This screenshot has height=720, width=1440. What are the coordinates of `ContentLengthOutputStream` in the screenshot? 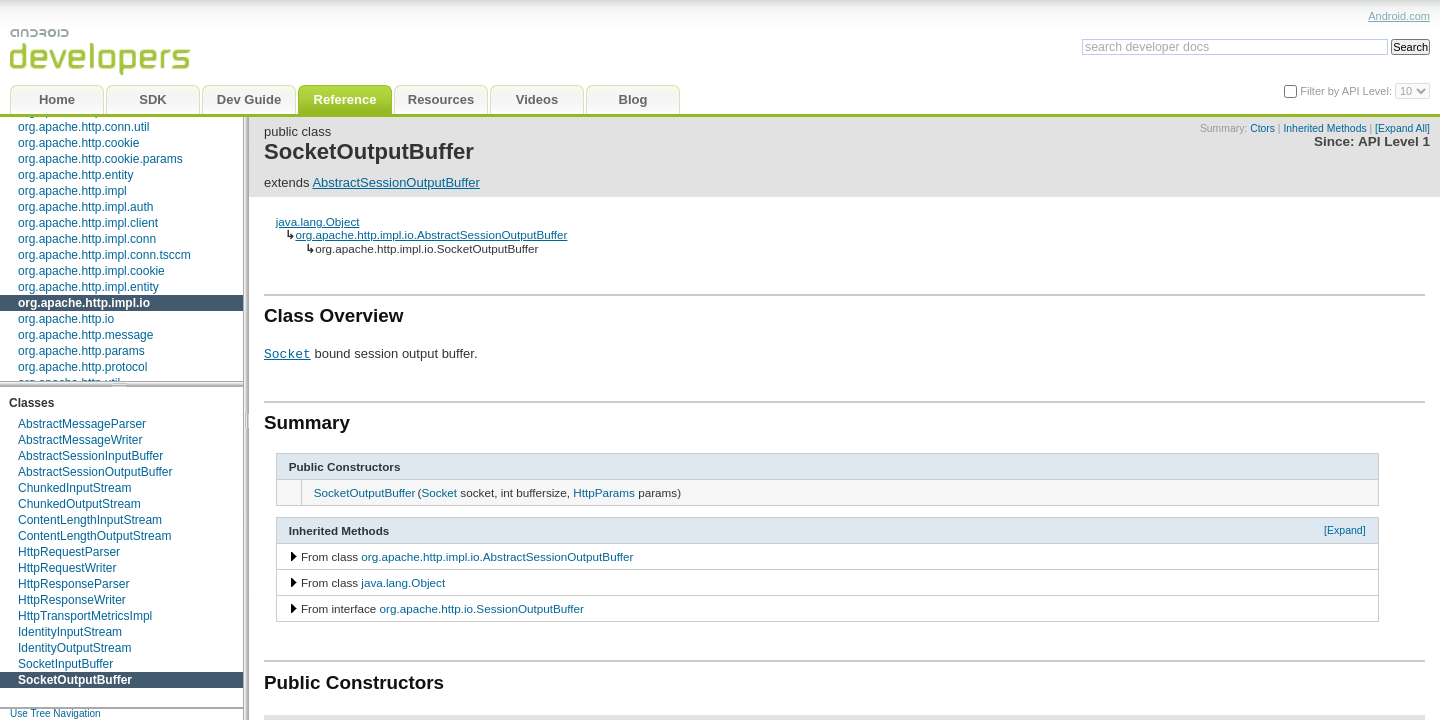 It's located at (94, 536).